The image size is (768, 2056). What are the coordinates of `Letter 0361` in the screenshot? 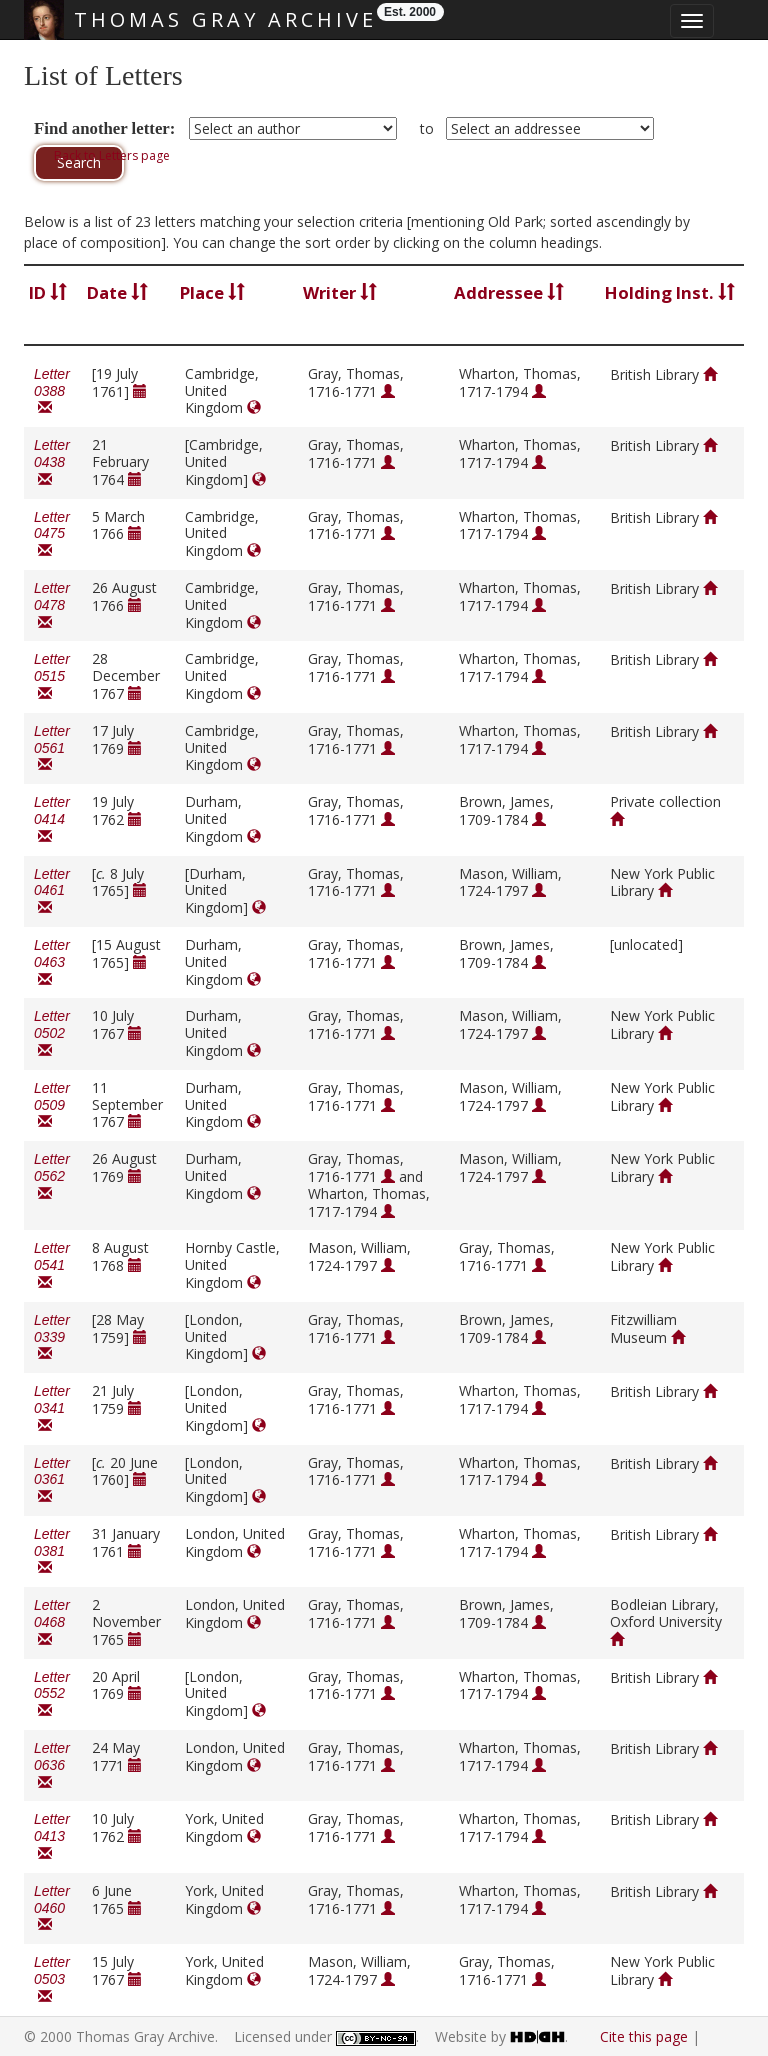 It's located at (52, 1480).